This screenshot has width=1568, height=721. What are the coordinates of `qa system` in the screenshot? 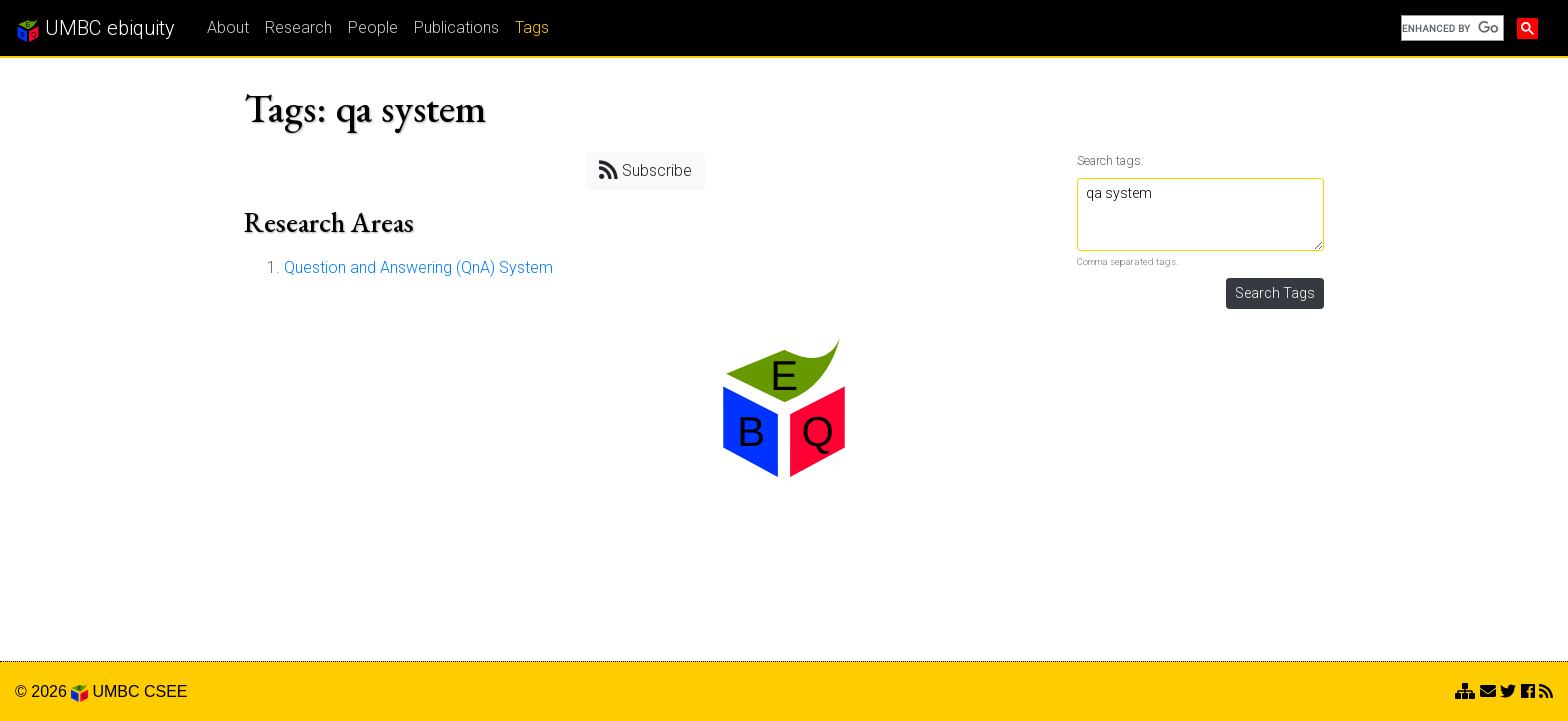 It's located at (1201, 214).